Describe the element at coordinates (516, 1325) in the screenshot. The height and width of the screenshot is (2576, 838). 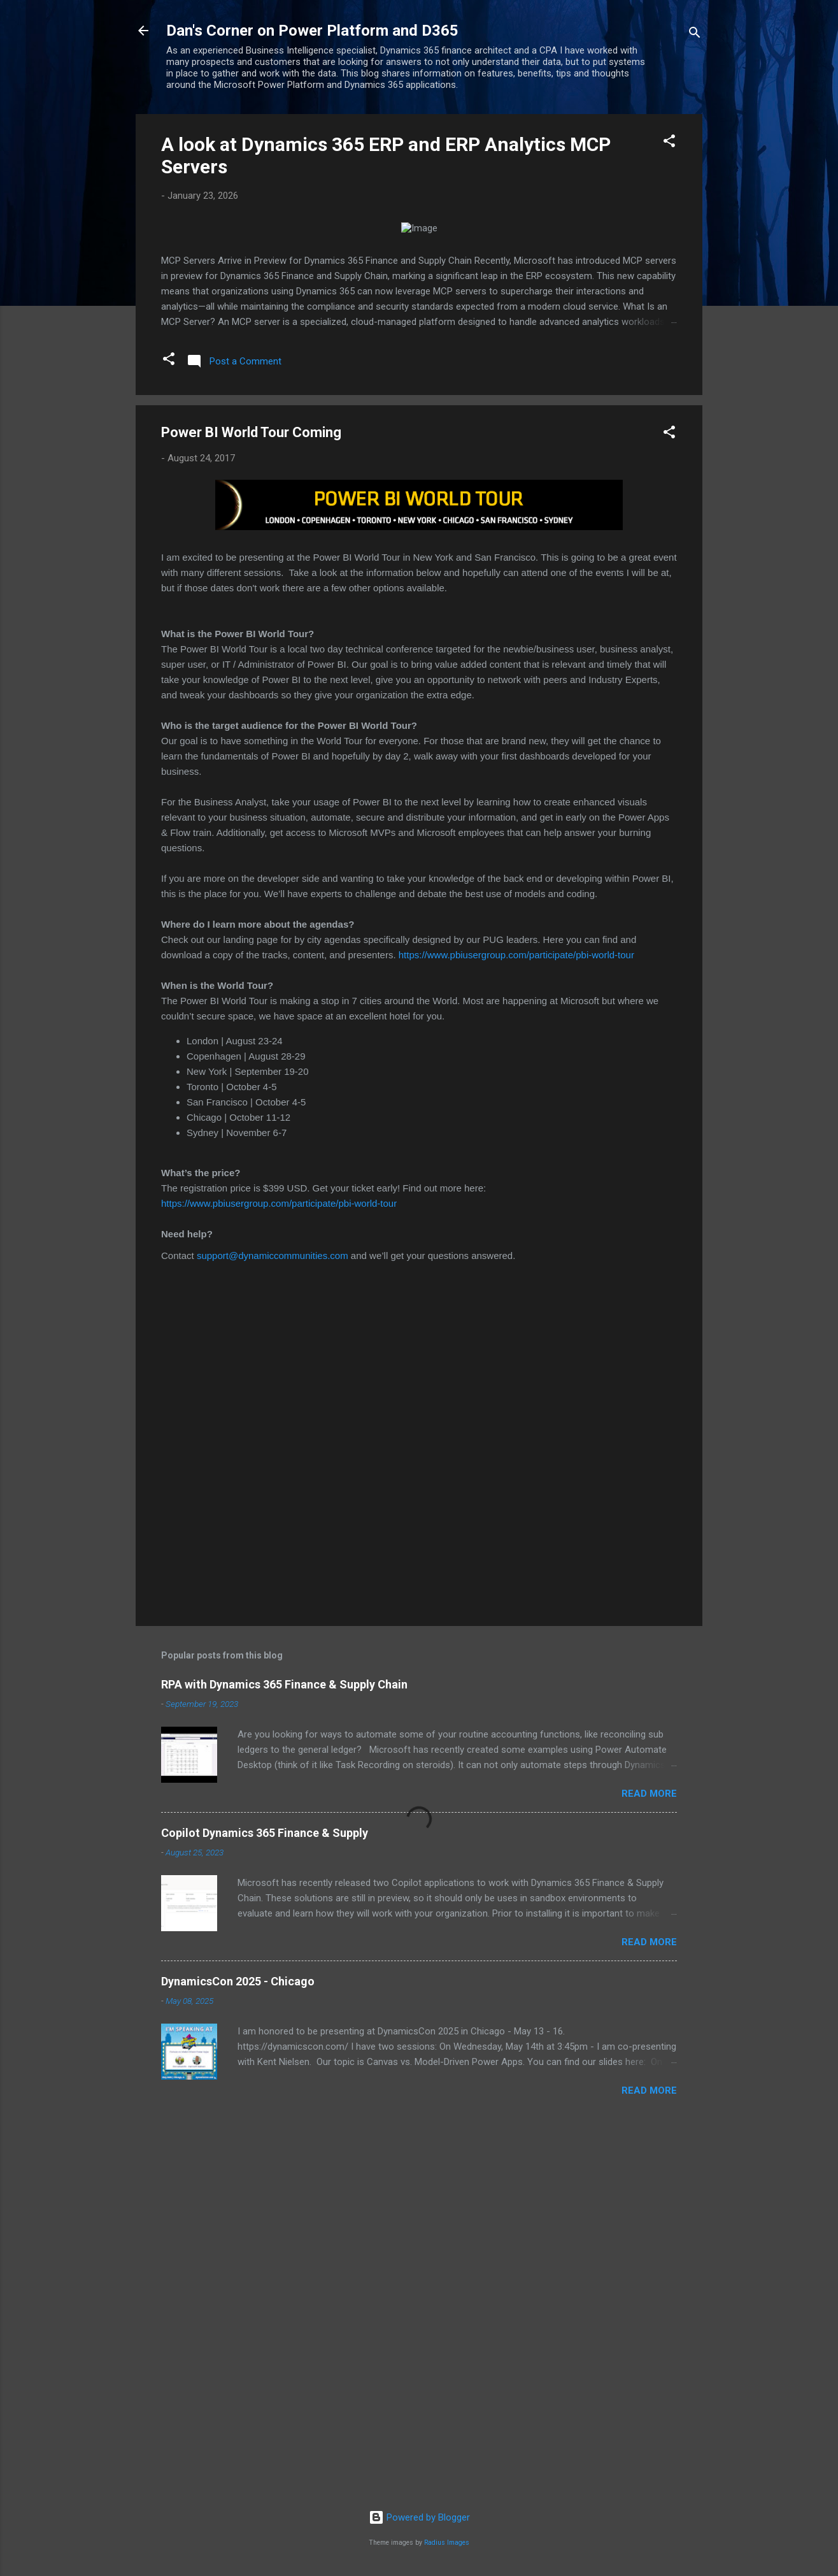
I see `https://www.pbiusergroup.com/participate/pbi-world-tour` at that location.